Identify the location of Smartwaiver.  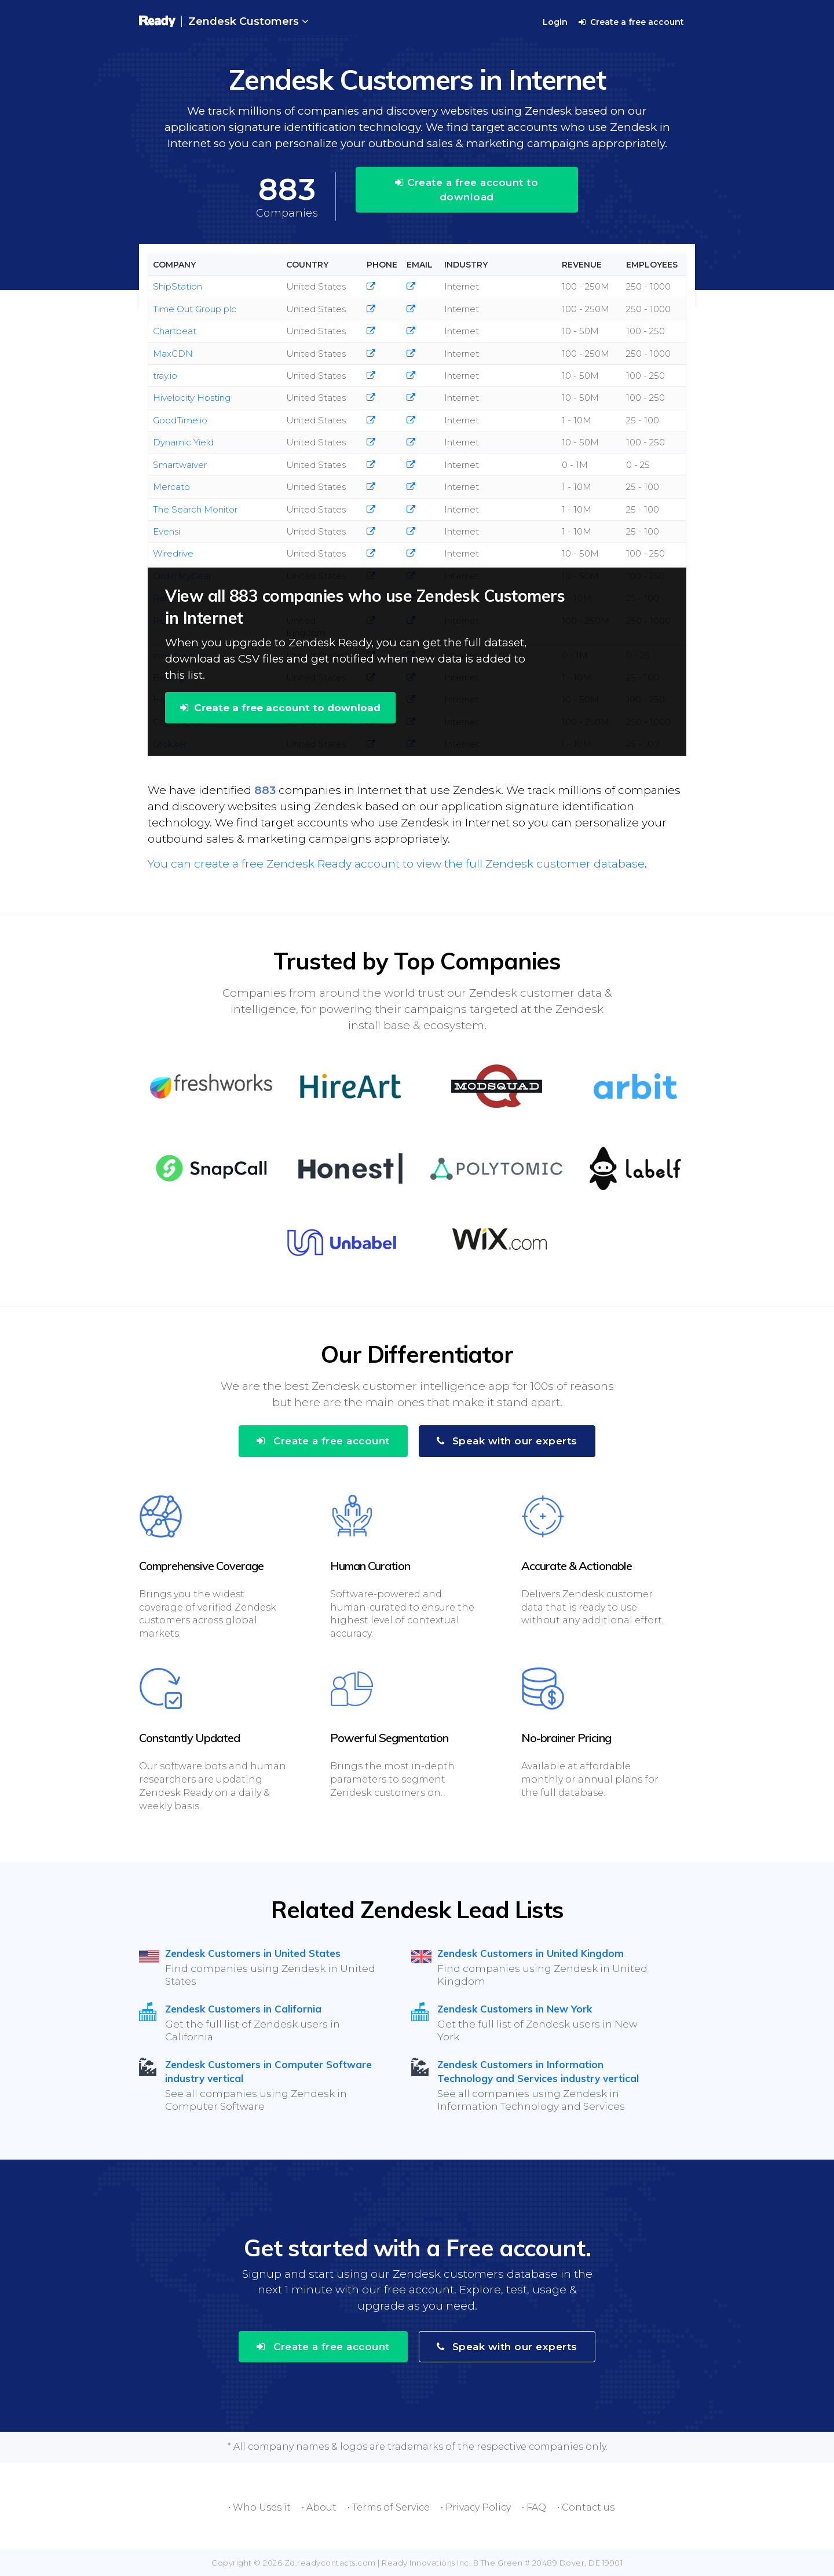
(180, 464).